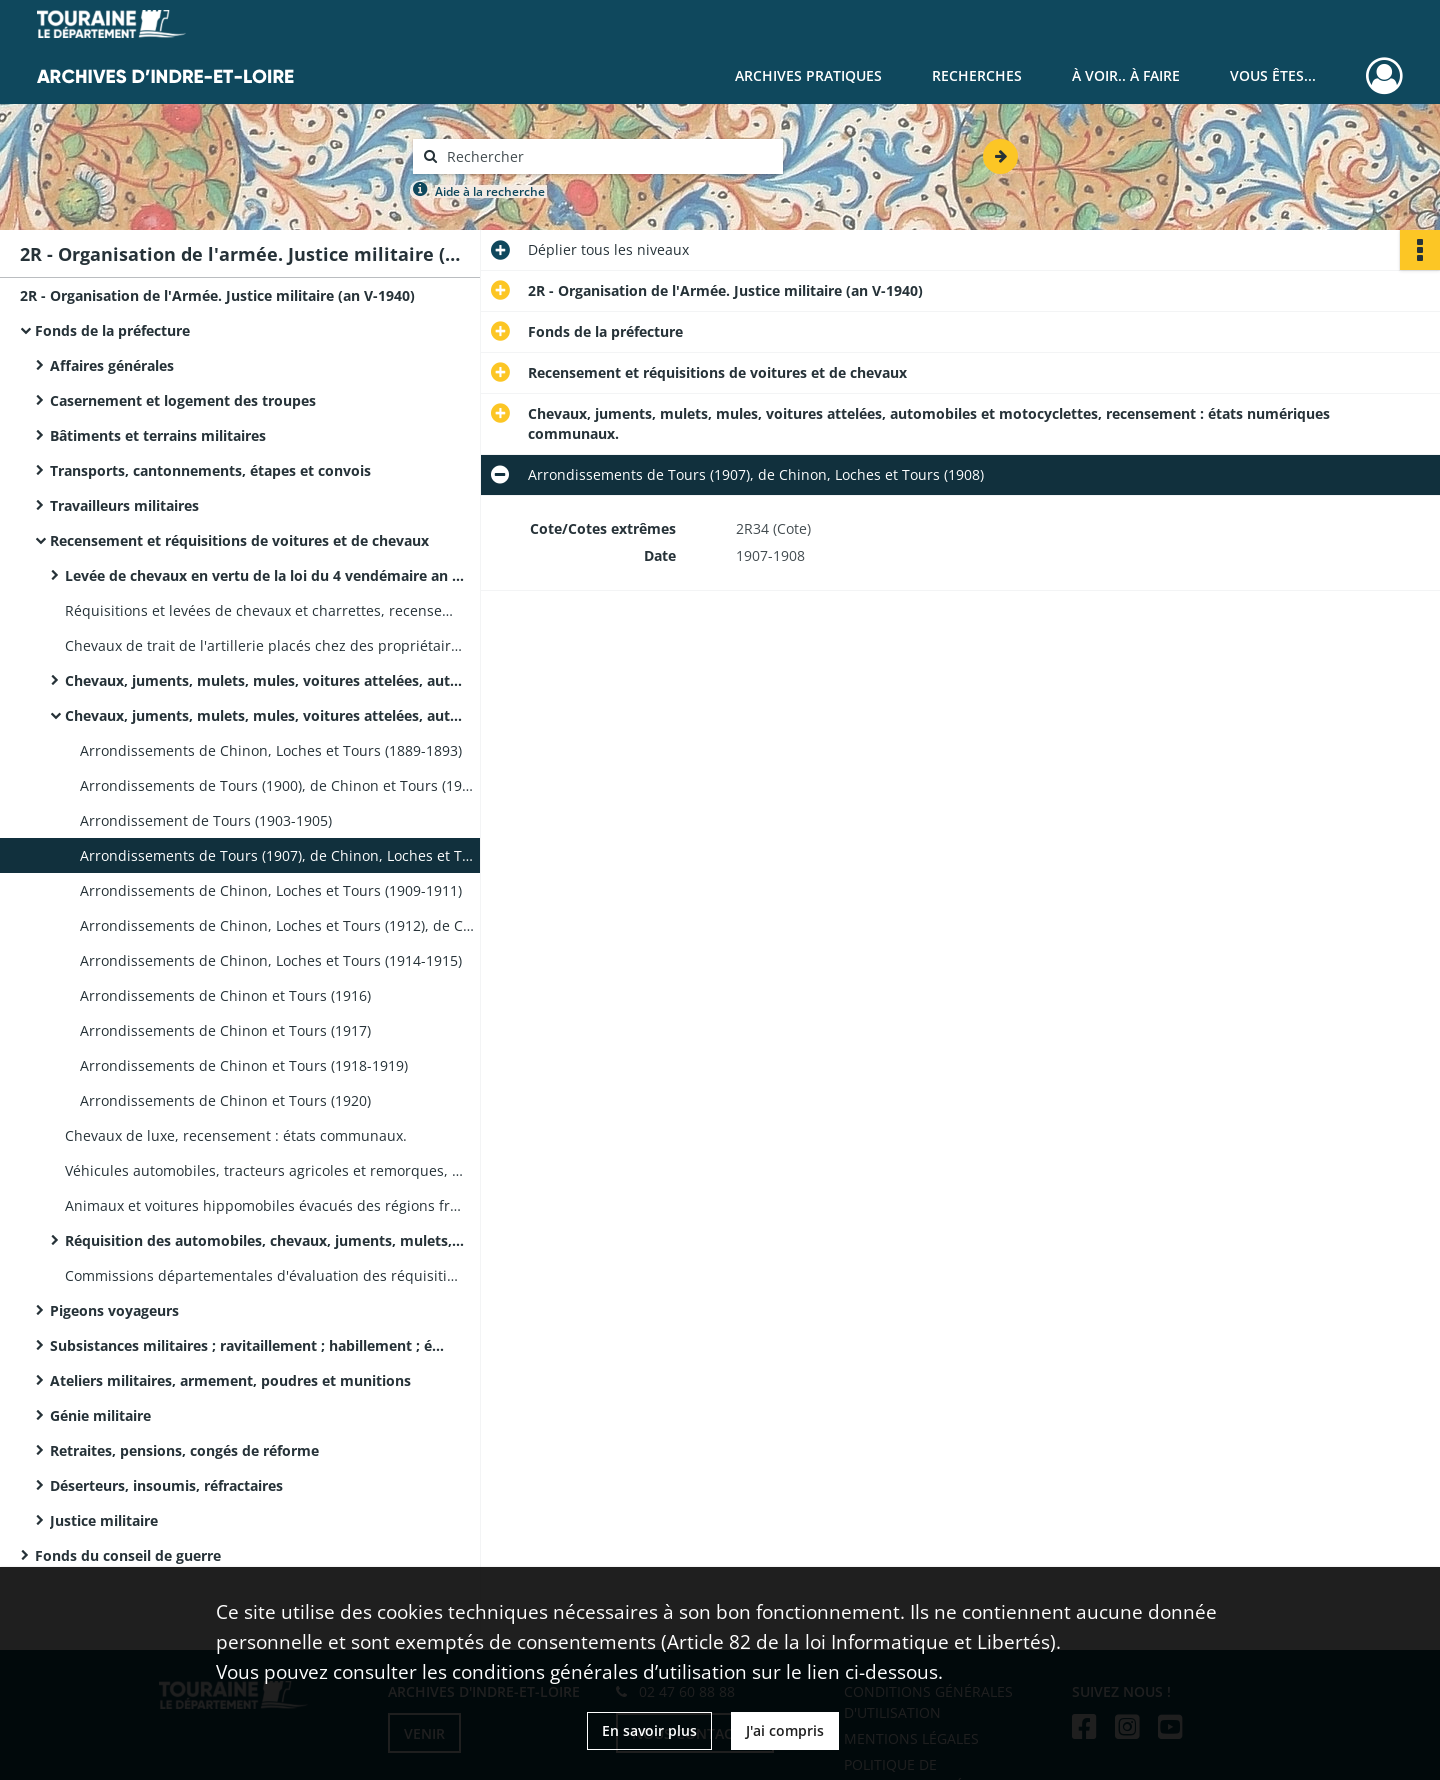 Image resolution: width=1440 pixels, height=1780 pixels. Describe the element at coordinates (244, 1065) in the screenshot. I see `Arrondissements de Chinon et Tours (1918-1919)` at that location.